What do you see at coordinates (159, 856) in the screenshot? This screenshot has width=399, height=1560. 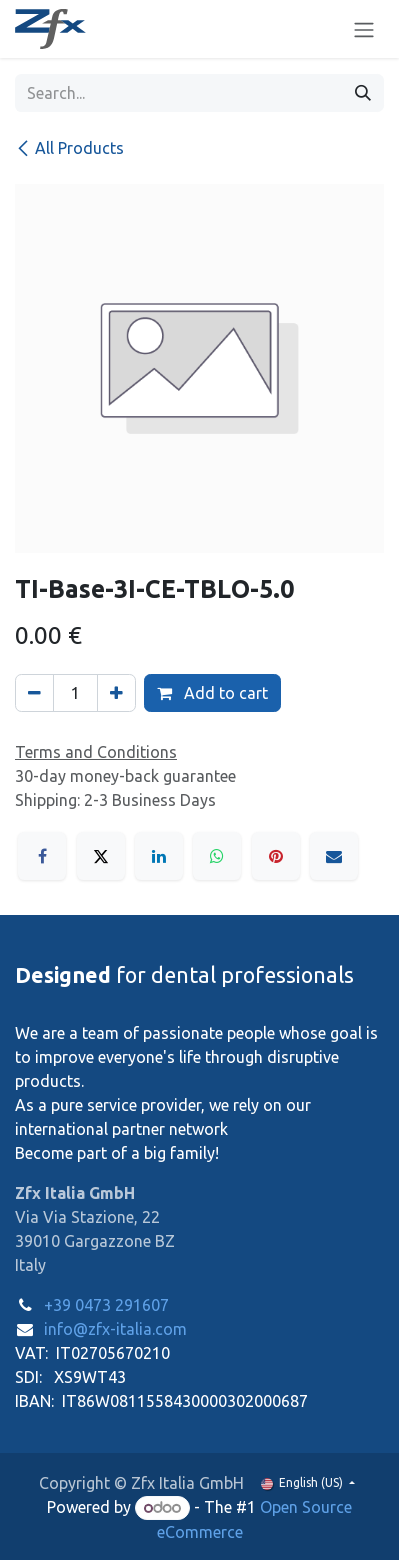 I see `[LinkedIn]` at bounding box center [159, 856].